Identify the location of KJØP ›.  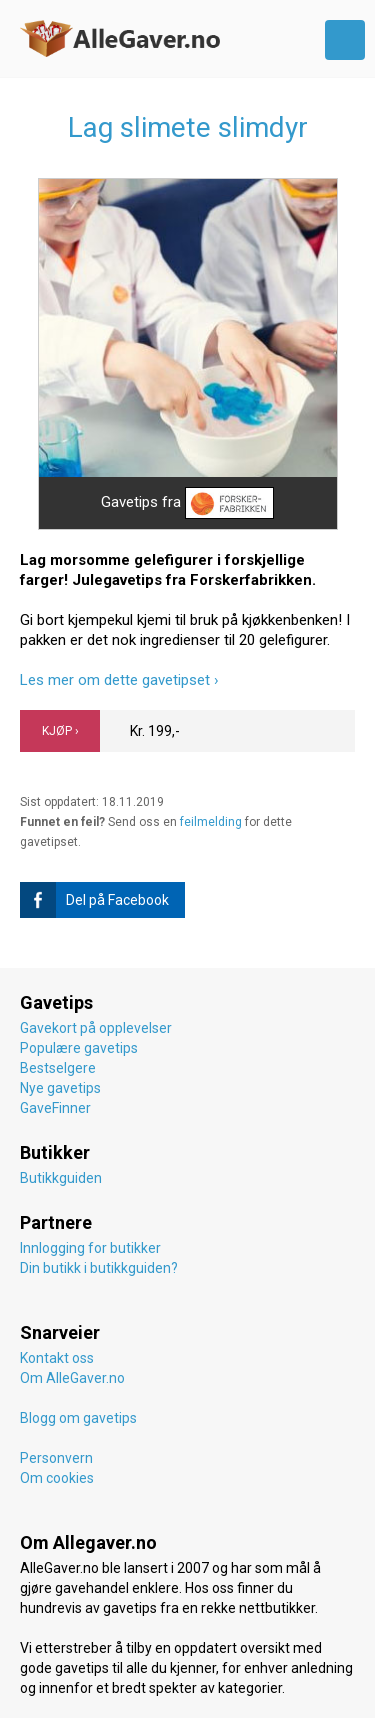
(60, 731).